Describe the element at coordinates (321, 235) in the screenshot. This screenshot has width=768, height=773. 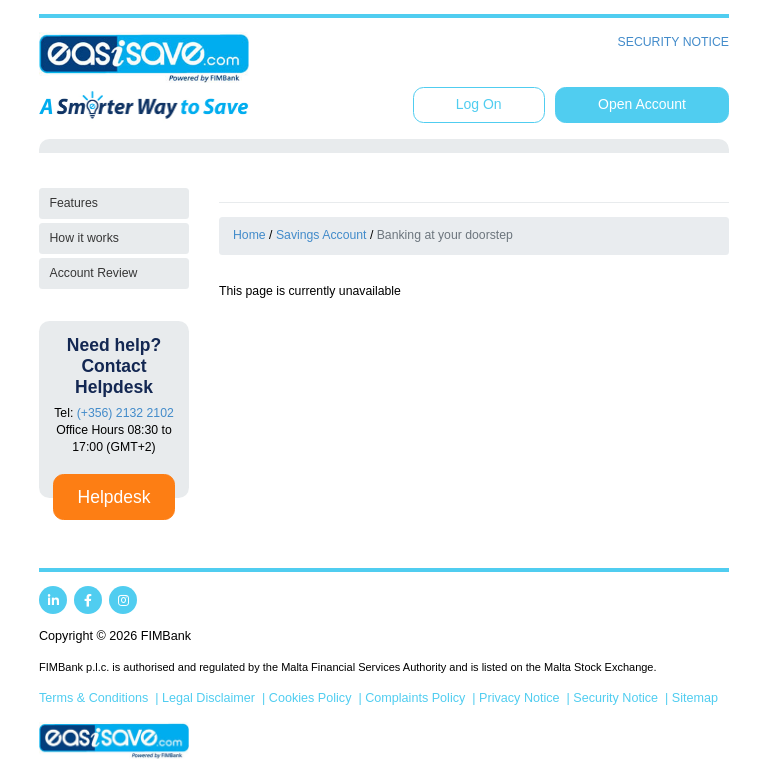
I see `Savings Account` at that location.